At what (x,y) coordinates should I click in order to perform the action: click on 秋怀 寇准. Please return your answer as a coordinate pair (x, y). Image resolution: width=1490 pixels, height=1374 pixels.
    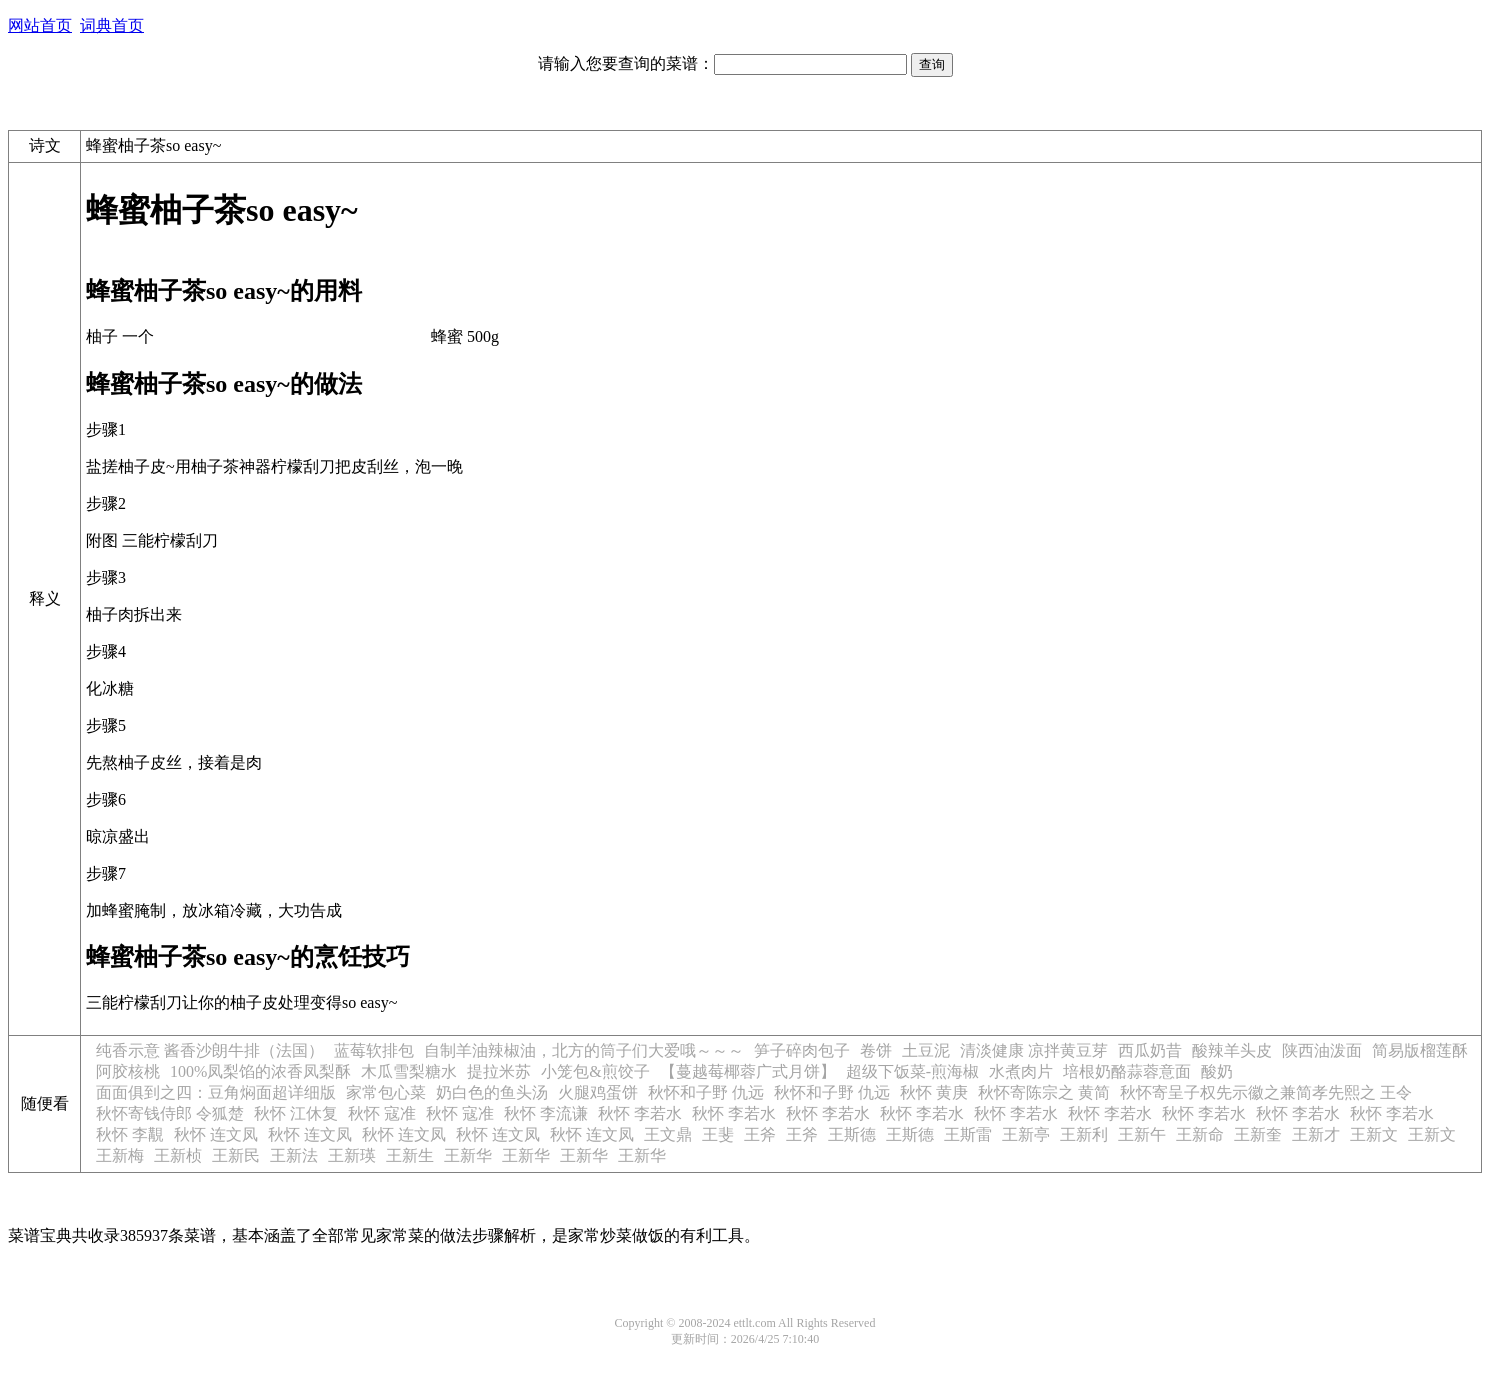
    Looking at the image, I should click on (382, 1113).